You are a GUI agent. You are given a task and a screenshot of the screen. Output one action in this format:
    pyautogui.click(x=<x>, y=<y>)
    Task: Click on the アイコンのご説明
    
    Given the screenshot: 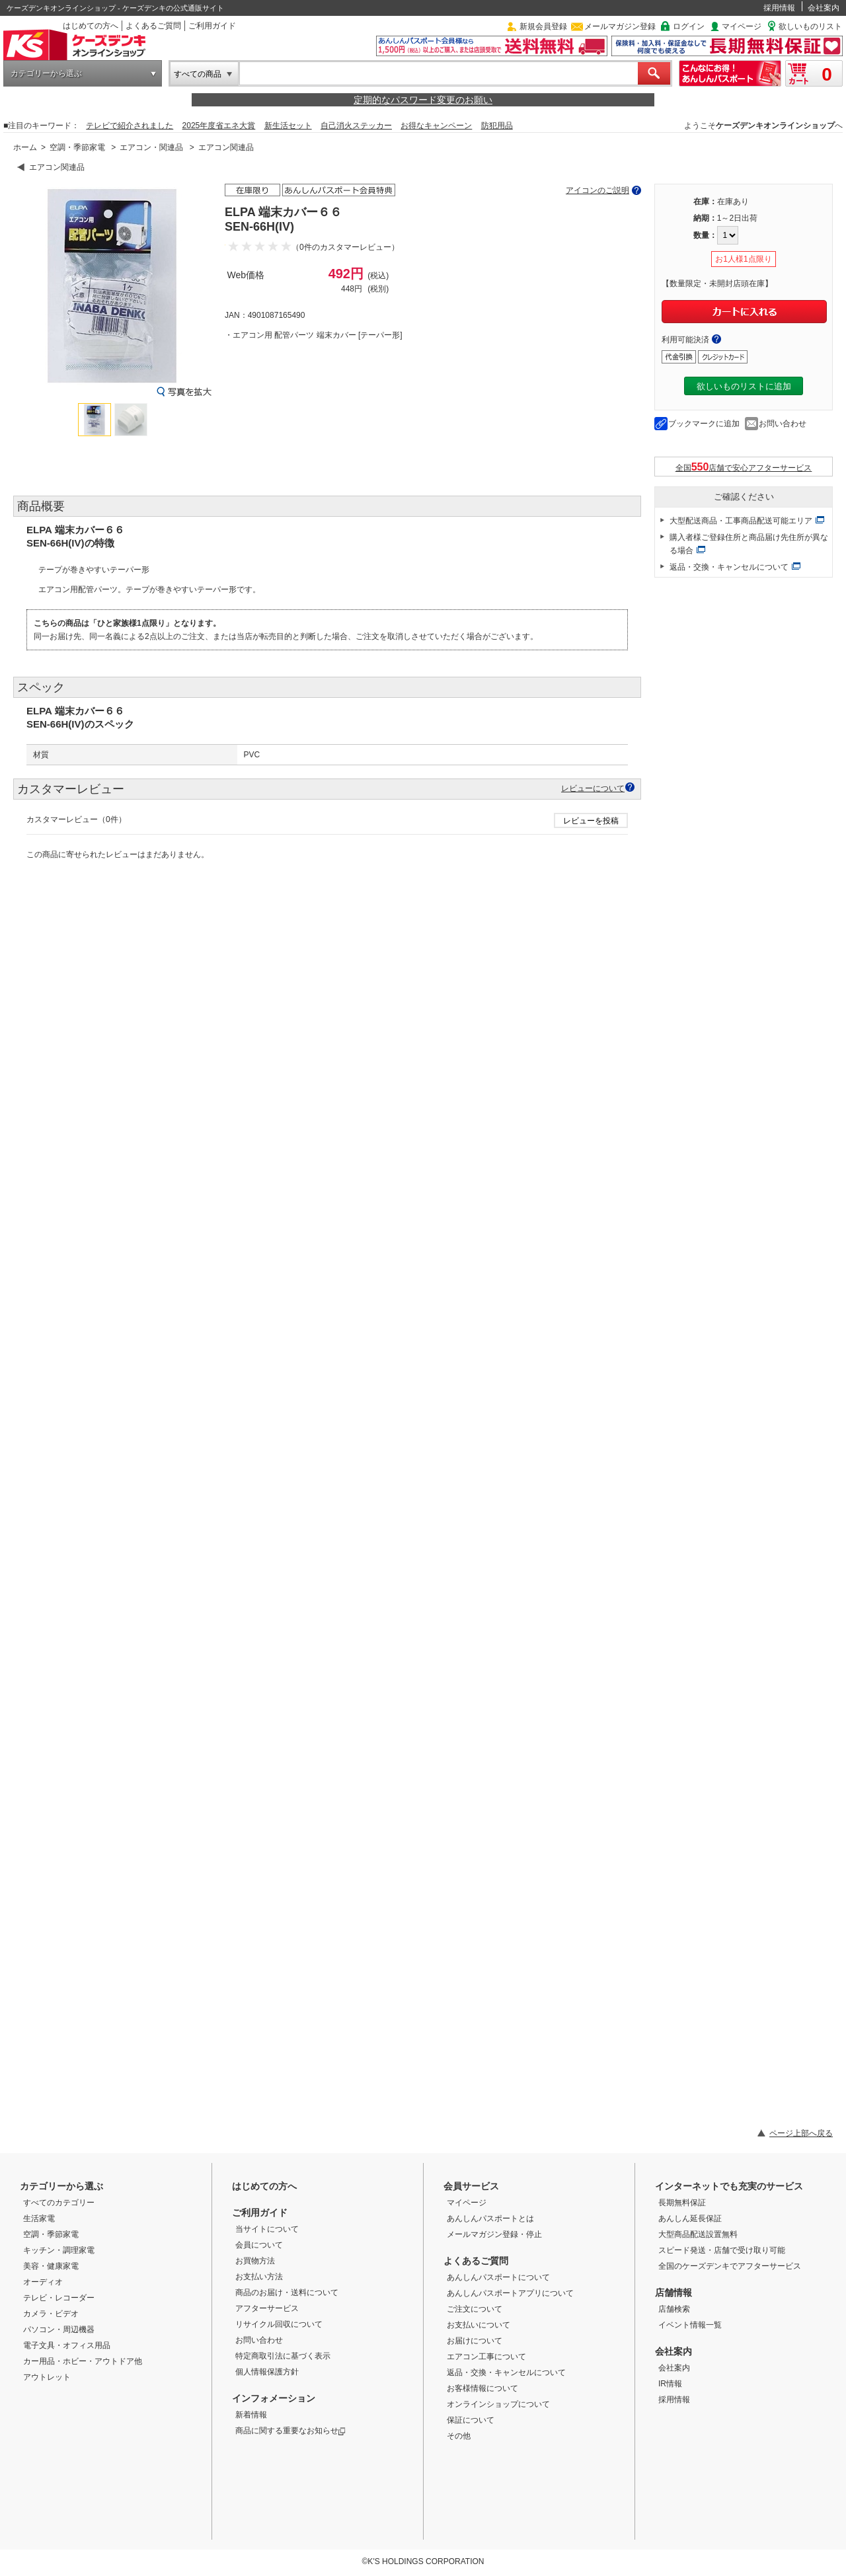 What is the action you would take?
    pyautogui.click(x=597, y=190)
    